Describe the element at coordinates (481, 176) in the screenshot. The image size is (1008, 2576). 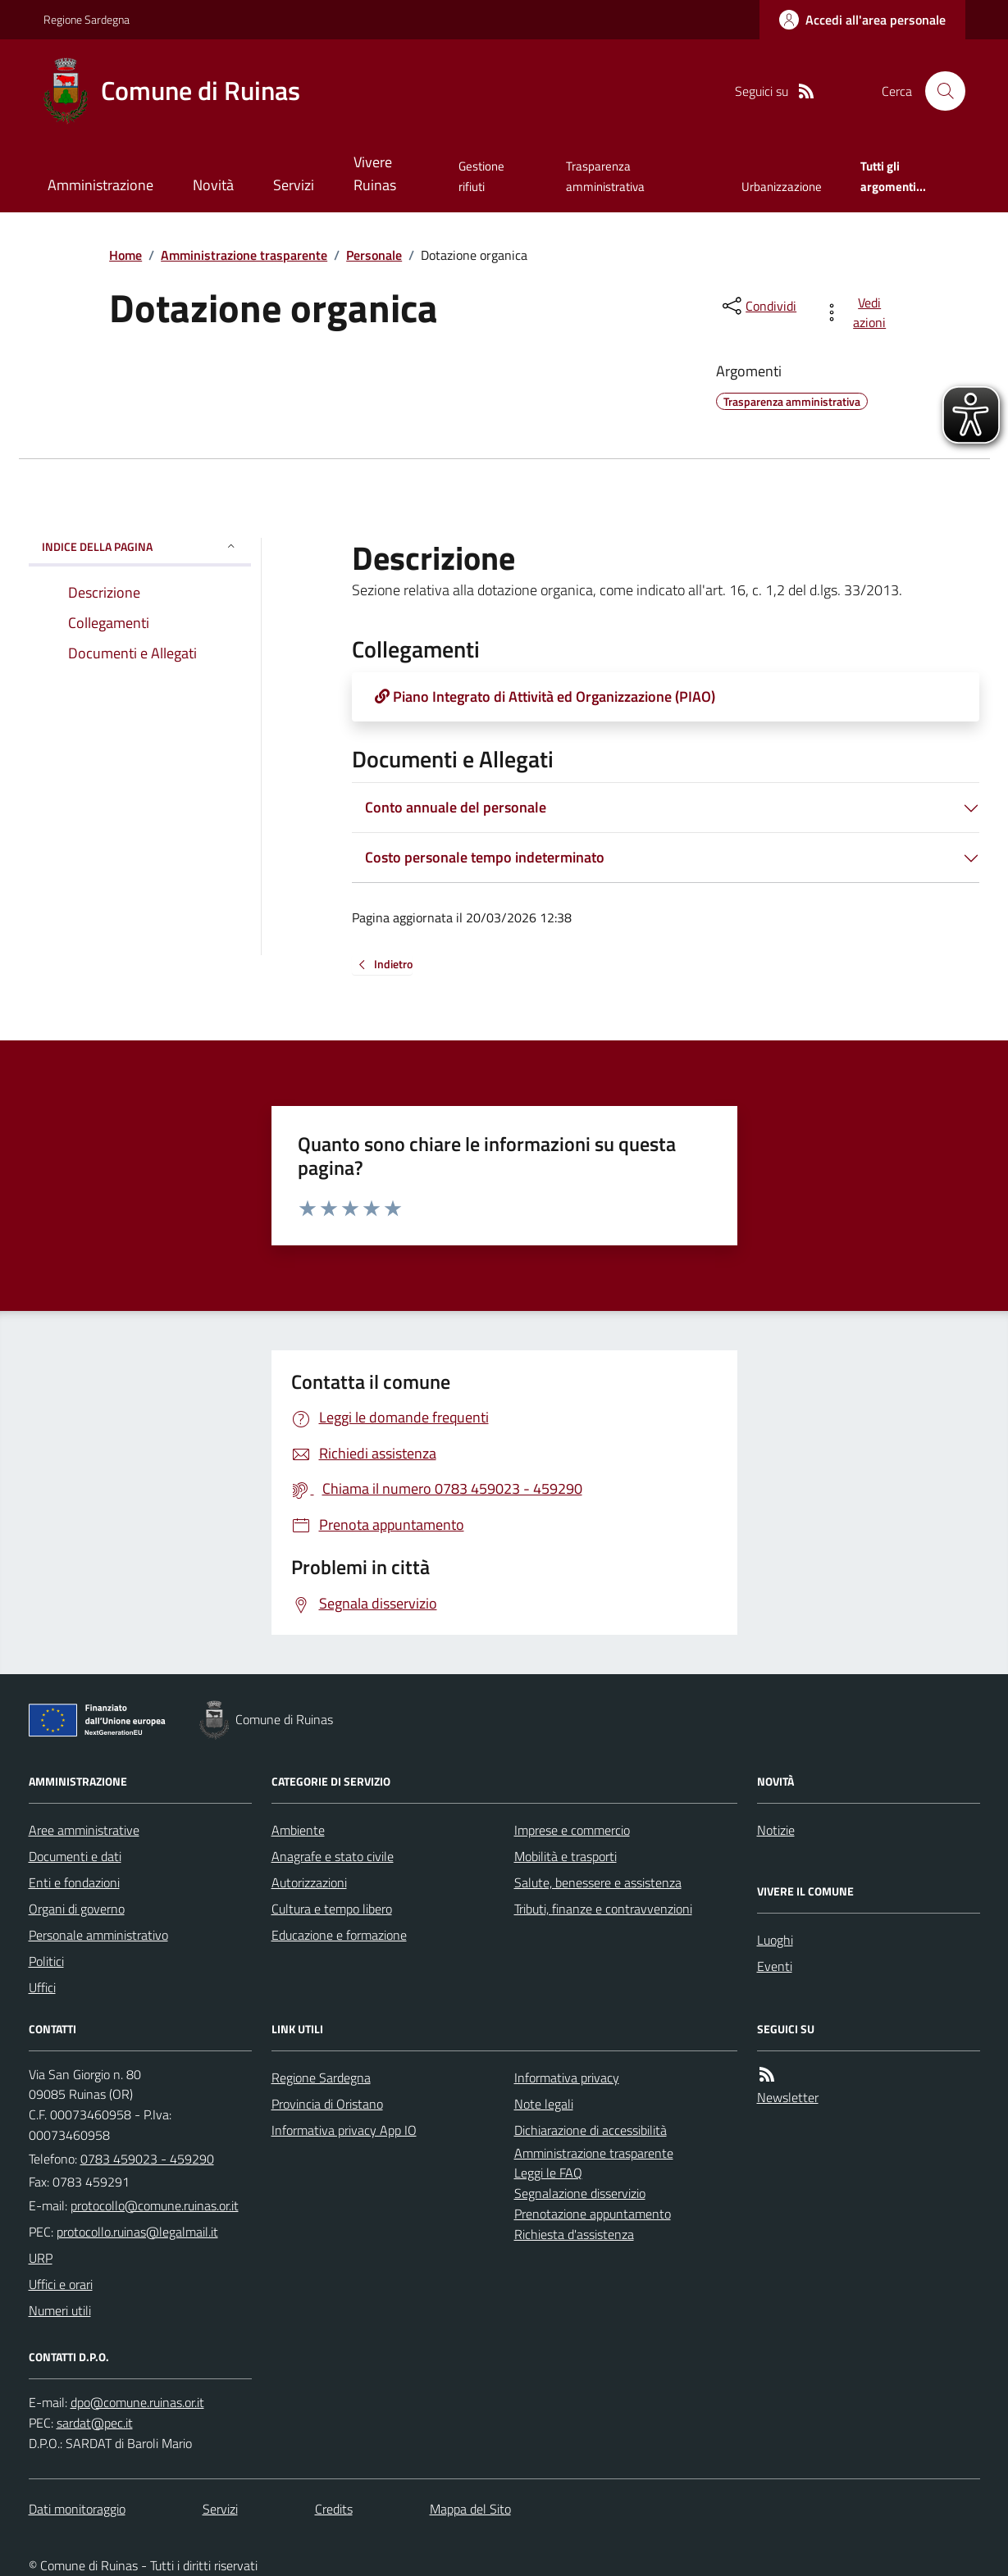
I see `Gestione rifiuti` at that location.